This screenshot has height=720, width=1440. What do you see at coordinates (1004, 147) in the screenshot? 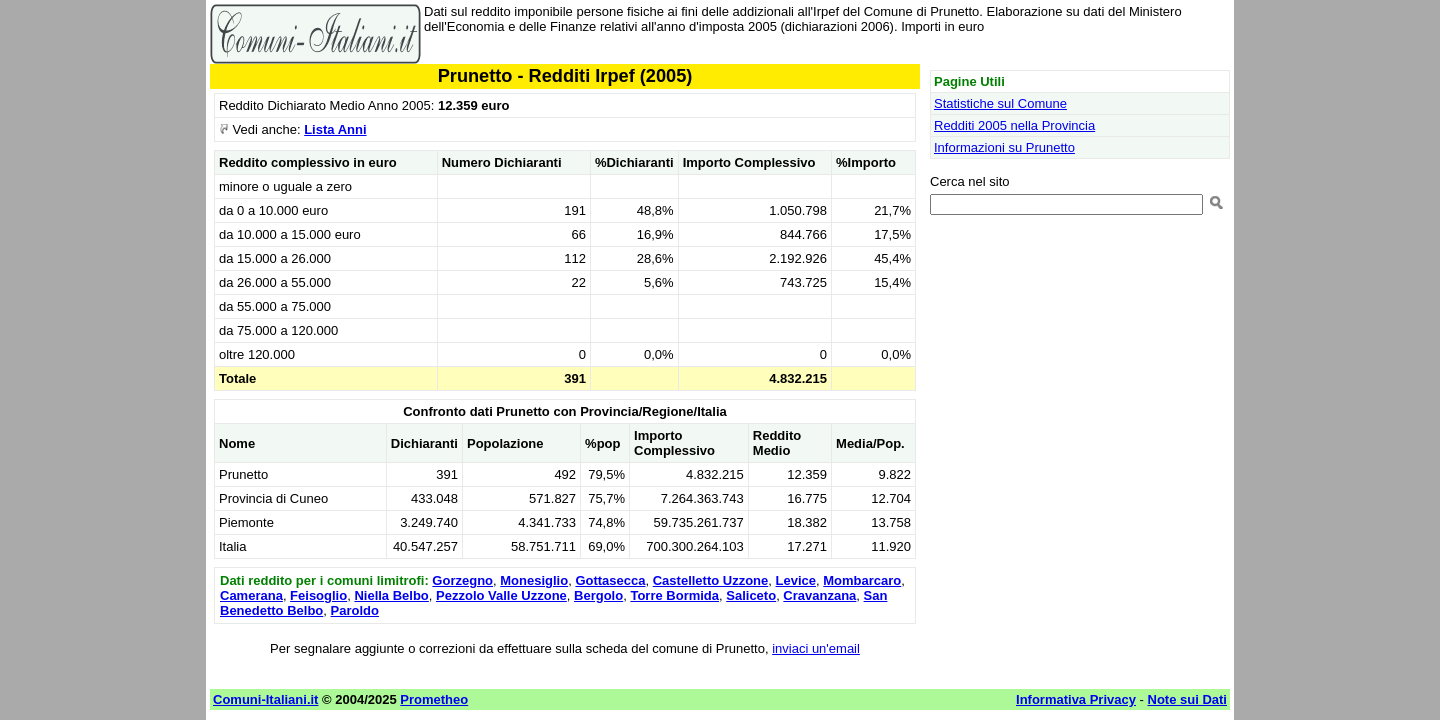
I see `Informazioni su Prunetto` at bounding box center [1004, 147].